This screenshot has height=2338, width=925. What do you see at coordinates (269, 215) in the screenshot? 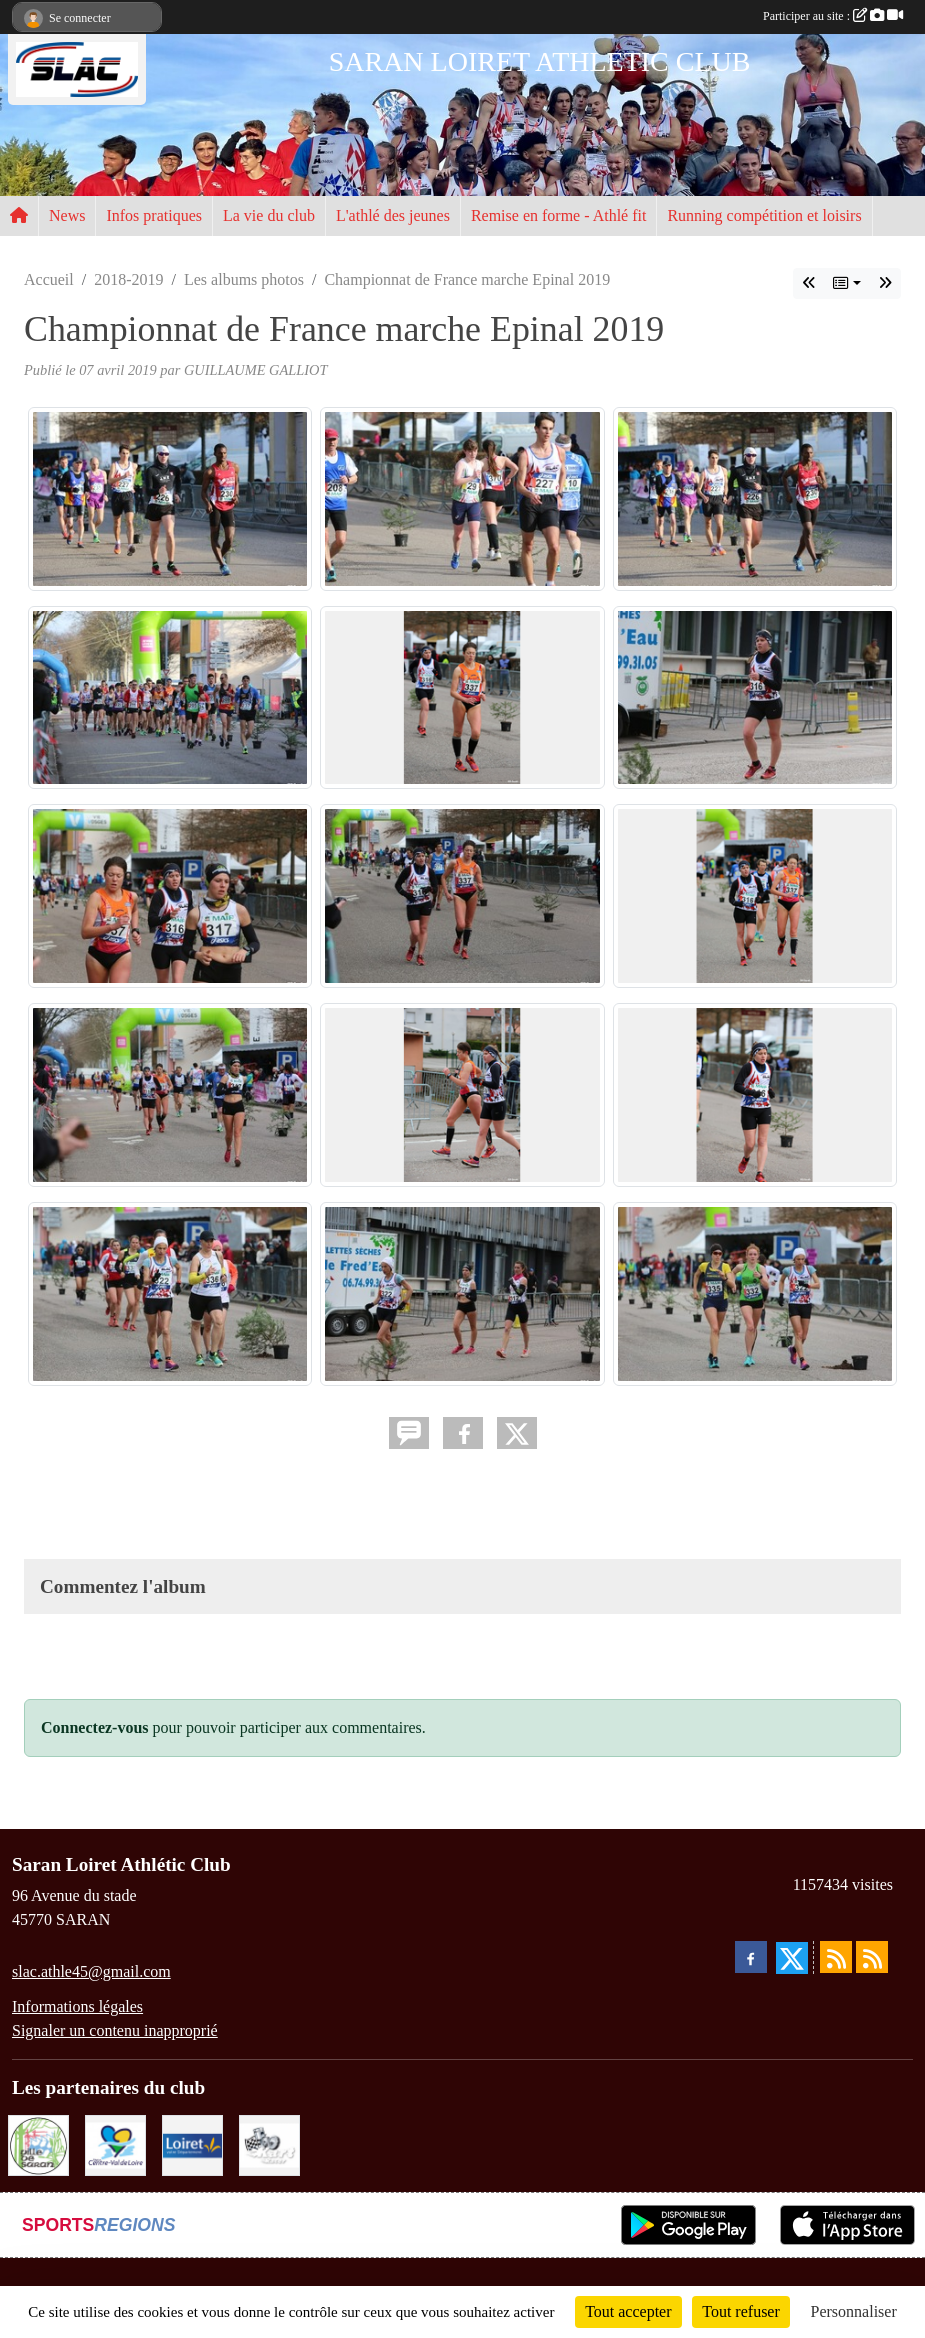
I see `La vie du club [button]` at bounding box center [269, 215].